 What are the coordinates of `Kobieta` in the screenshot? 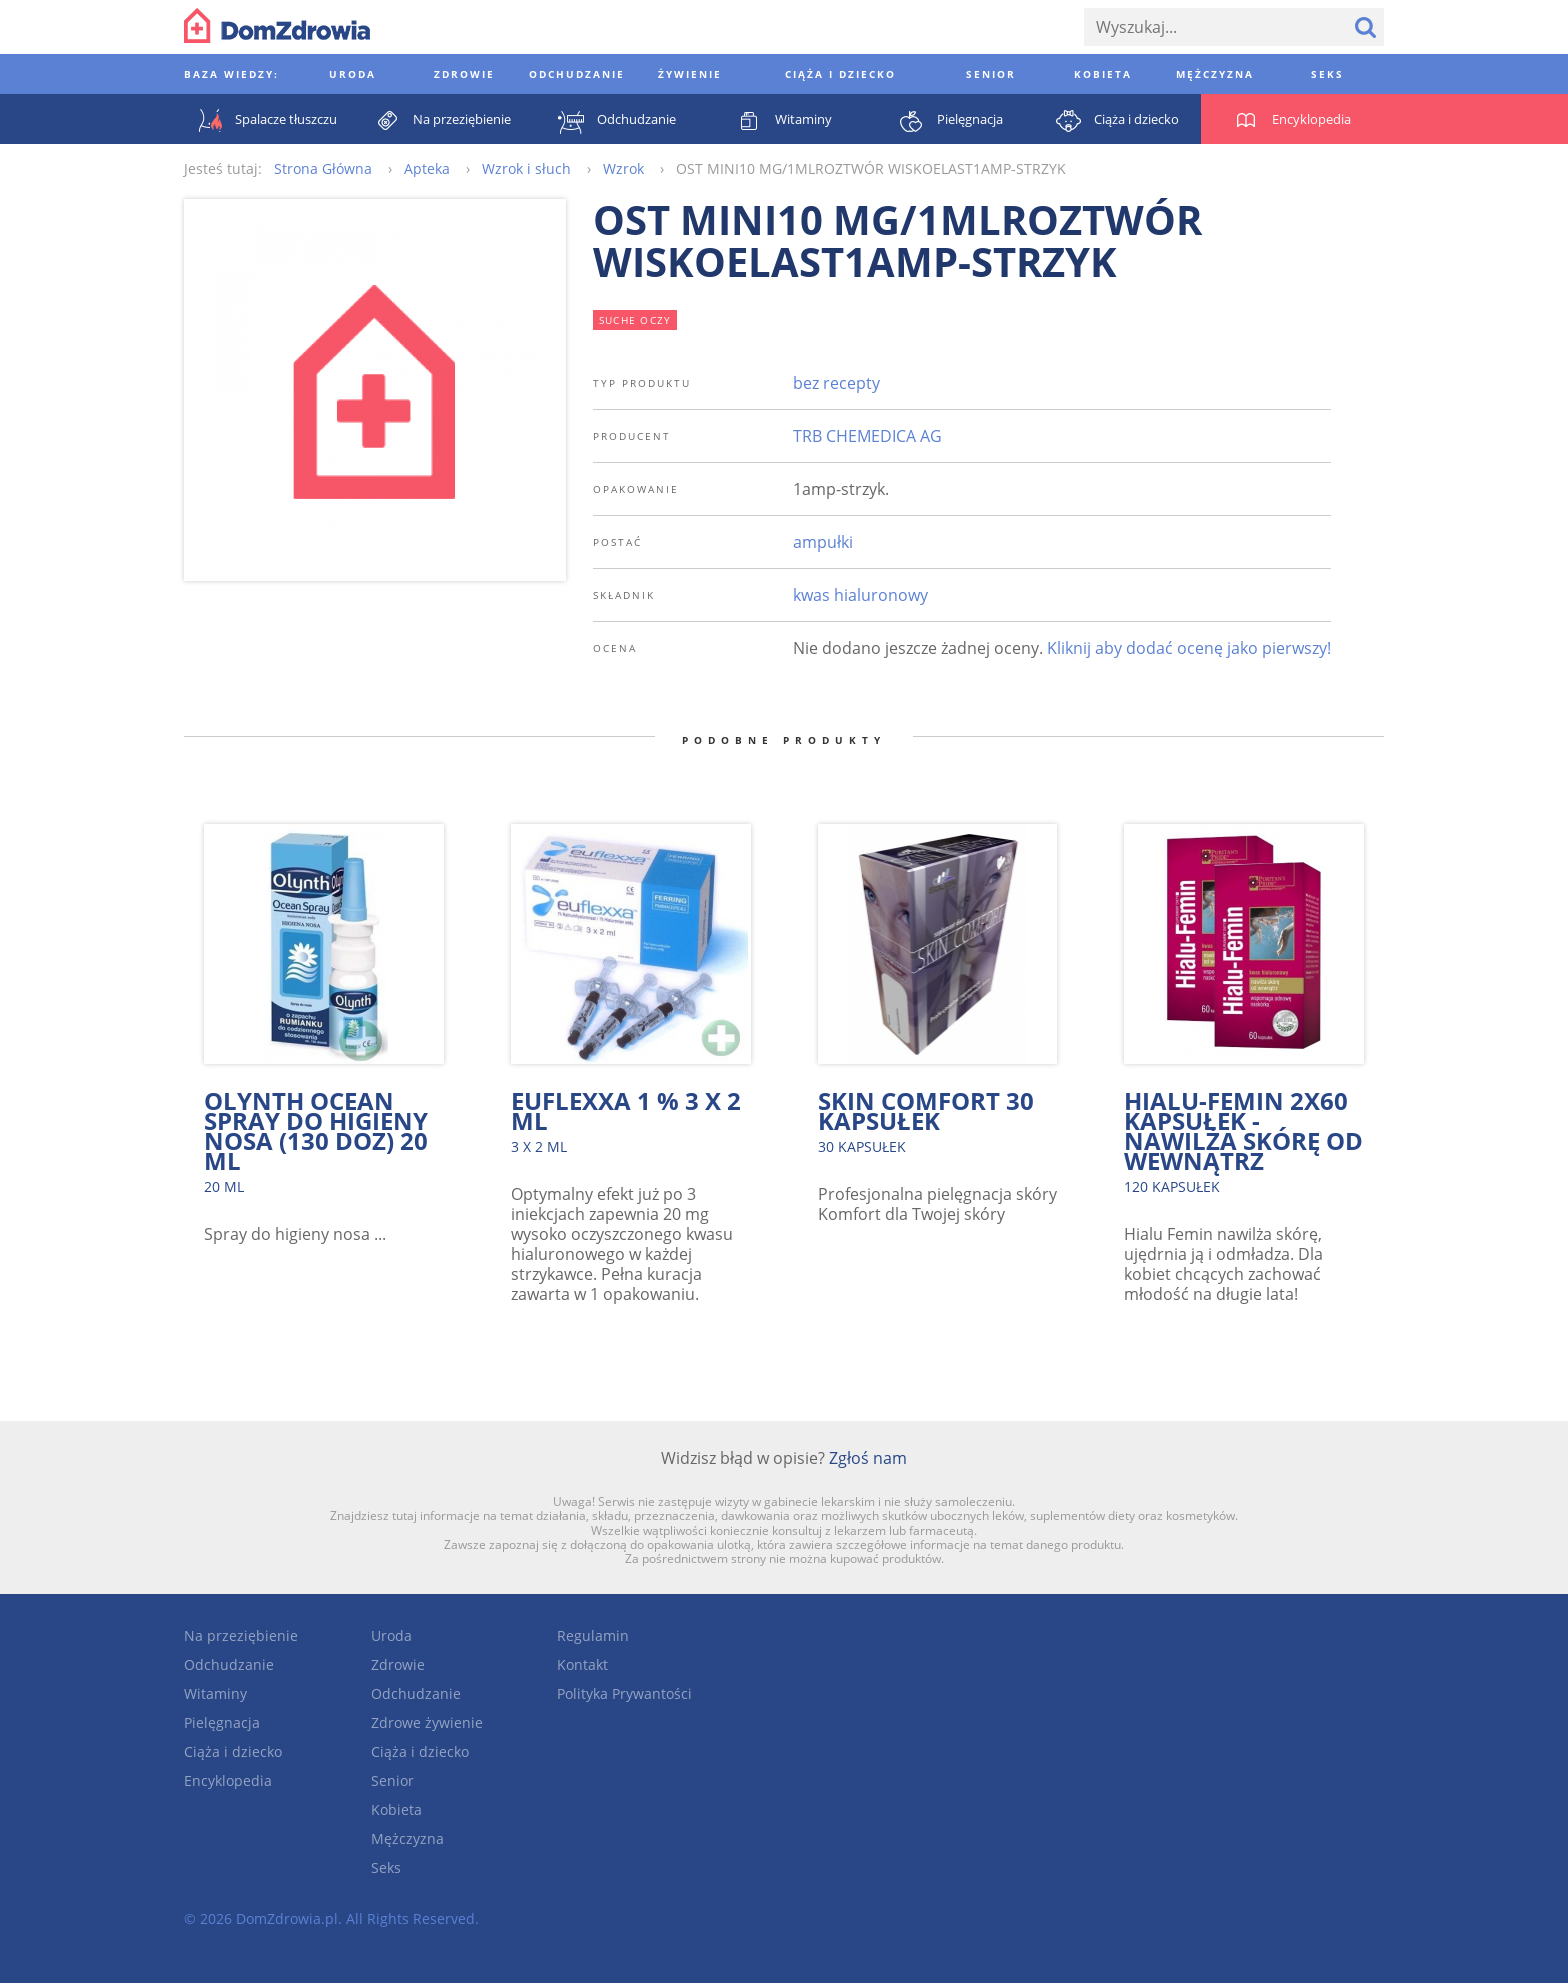 It's located at (396, 1809).